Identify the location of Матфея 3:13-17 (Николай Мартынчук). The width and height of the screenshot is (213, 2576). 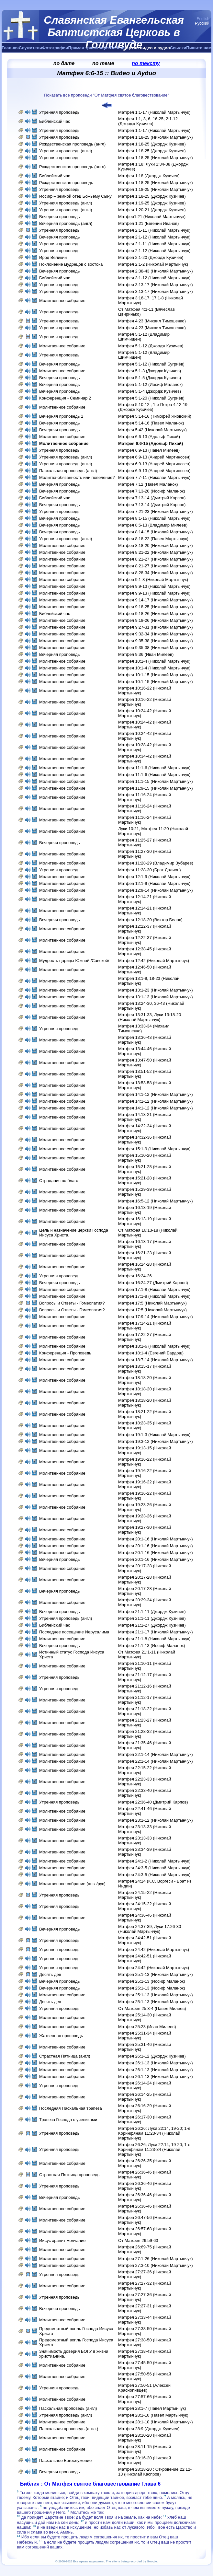
(155, 284).